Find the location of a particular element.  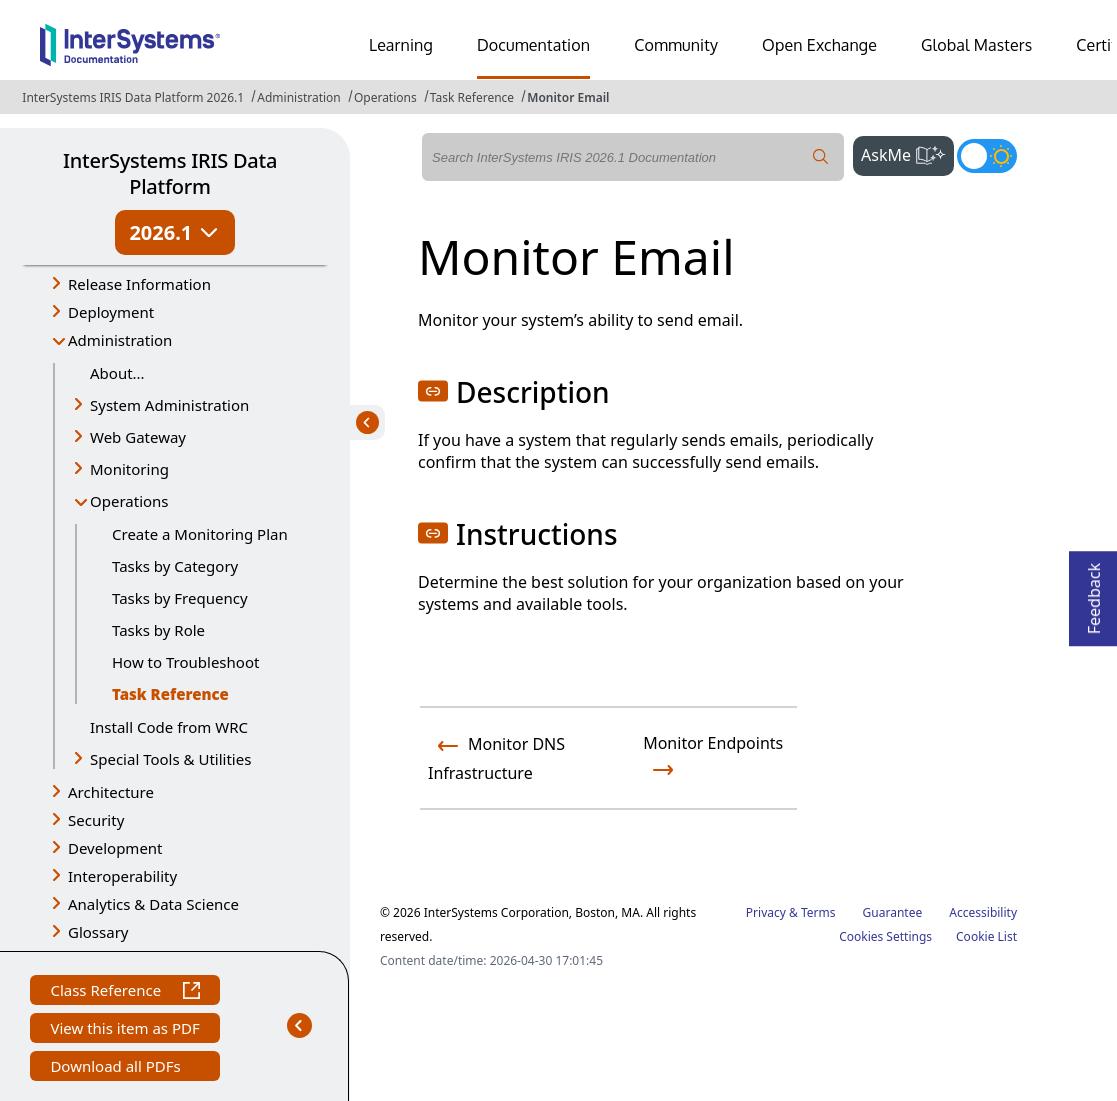

Learning is located at coordinates (401, 45).